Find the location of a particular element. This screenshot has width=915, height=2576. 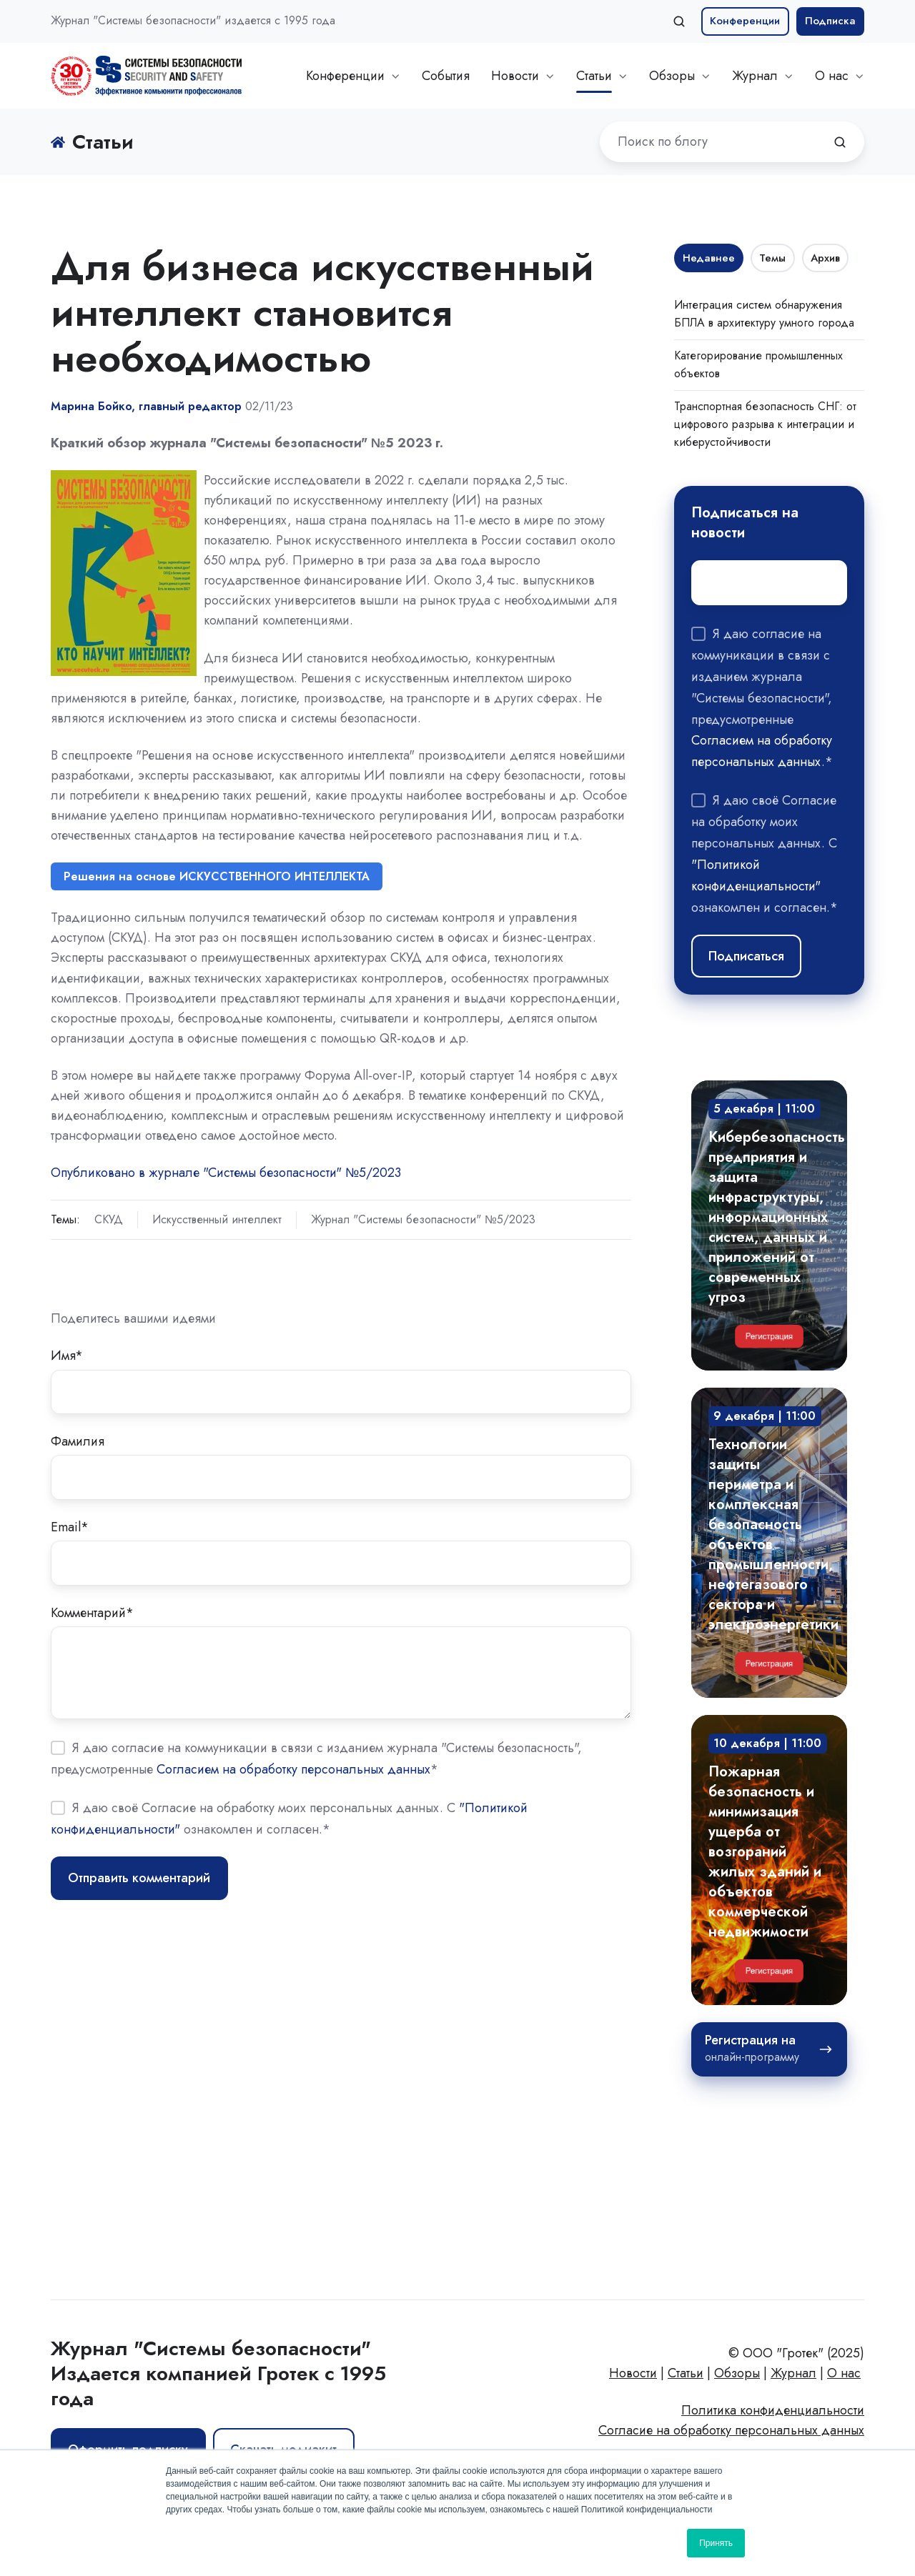

Статьи is located at coordinates (594, 75).